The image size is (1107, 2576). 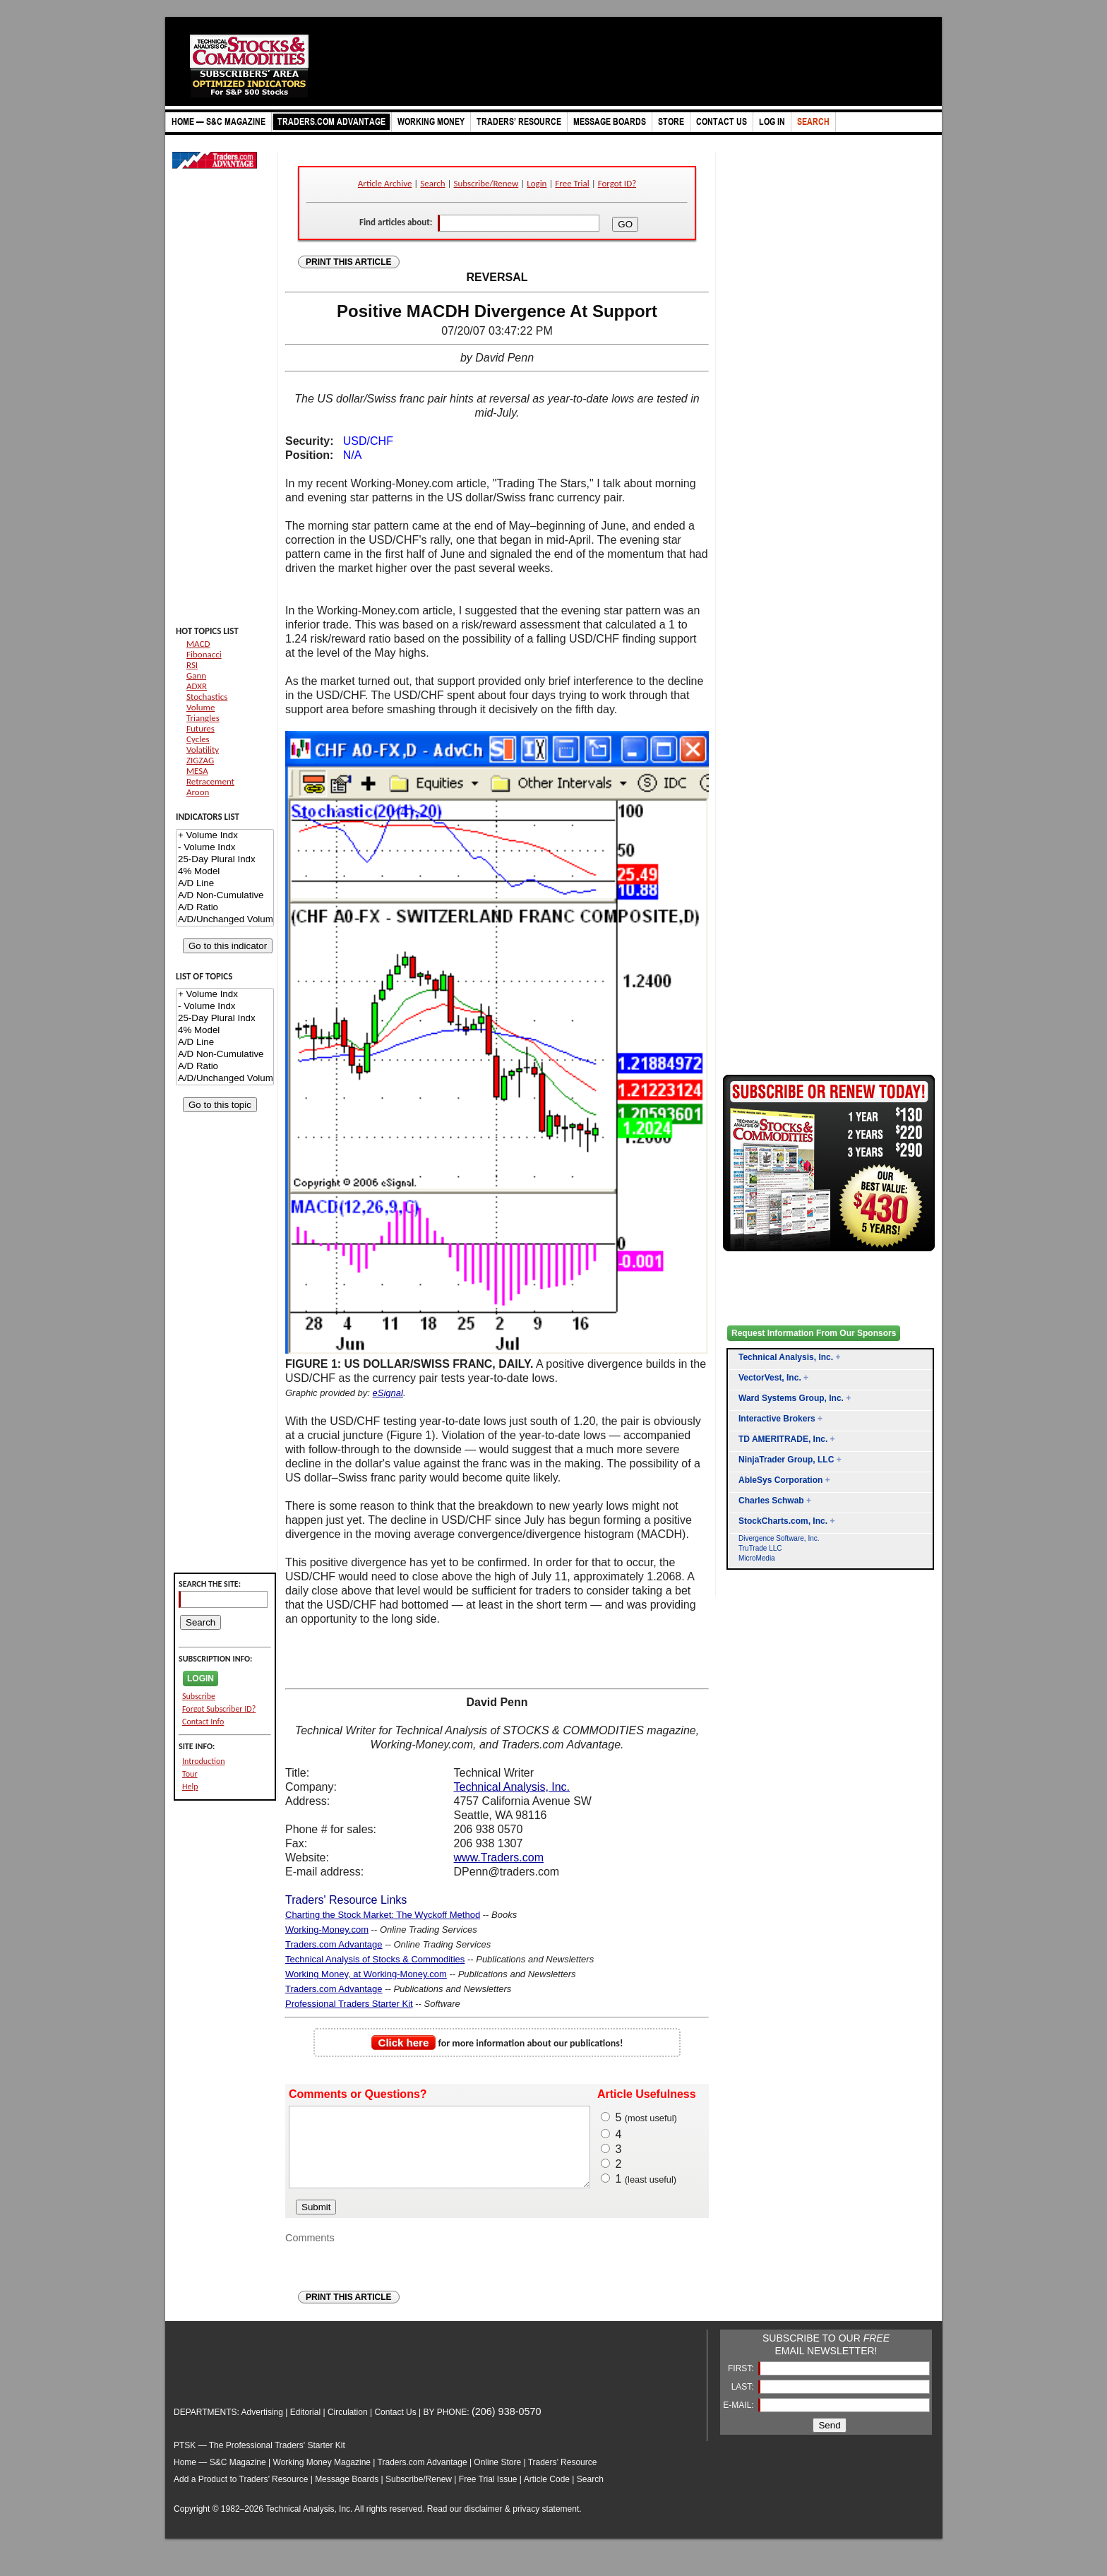 I want to click on Search, so click(x=432, y=183).